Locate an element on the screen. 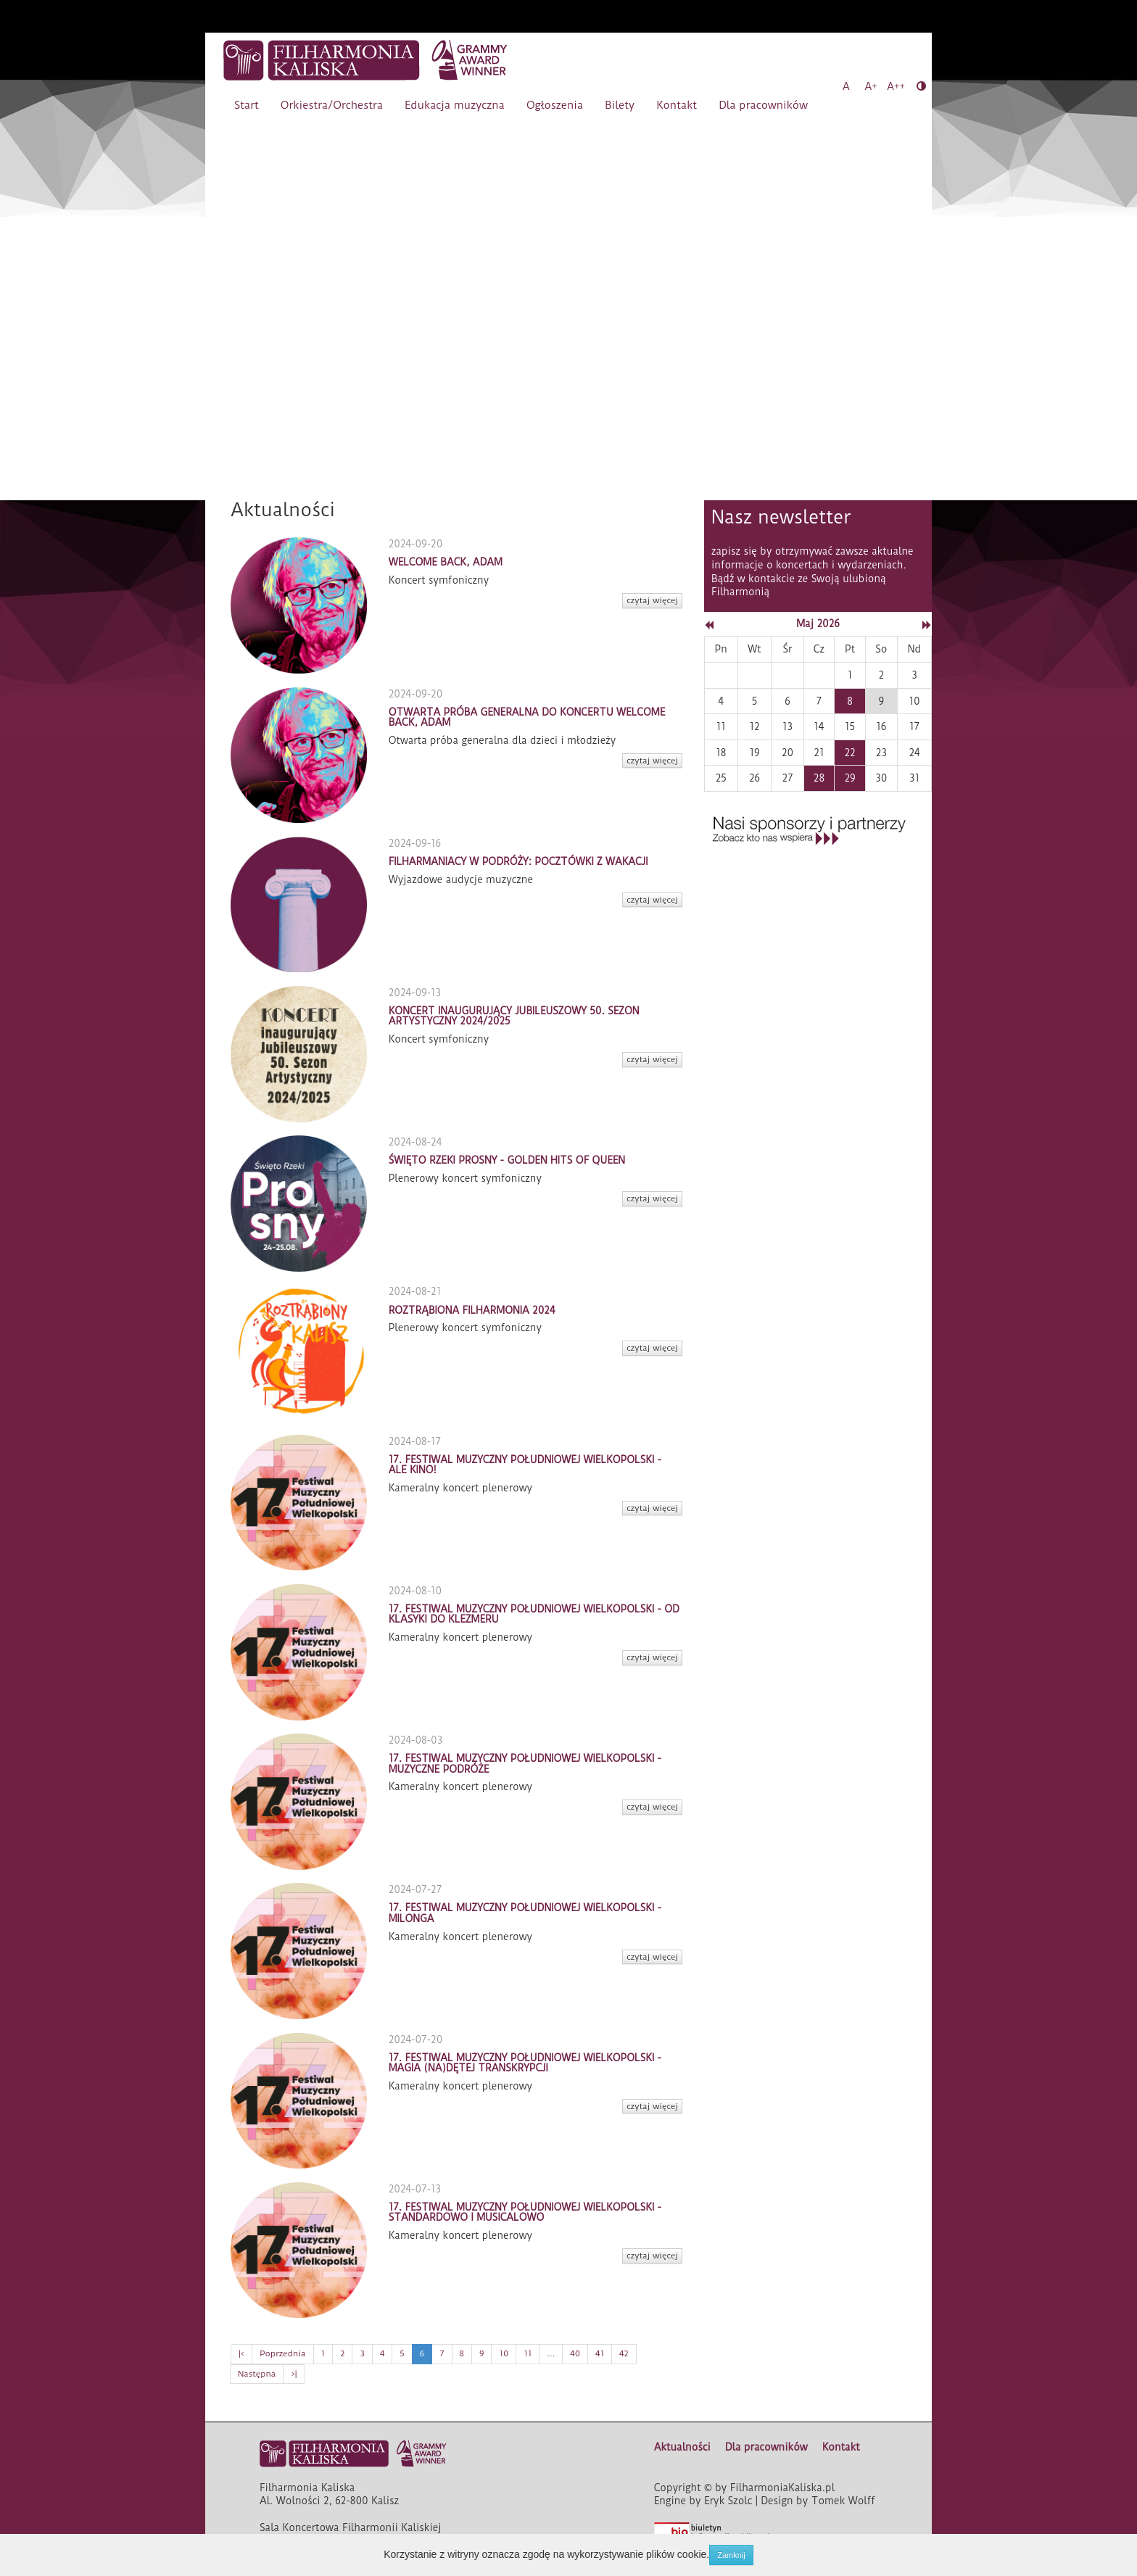  Ogłoszenia is located at coordinates (554, 105).